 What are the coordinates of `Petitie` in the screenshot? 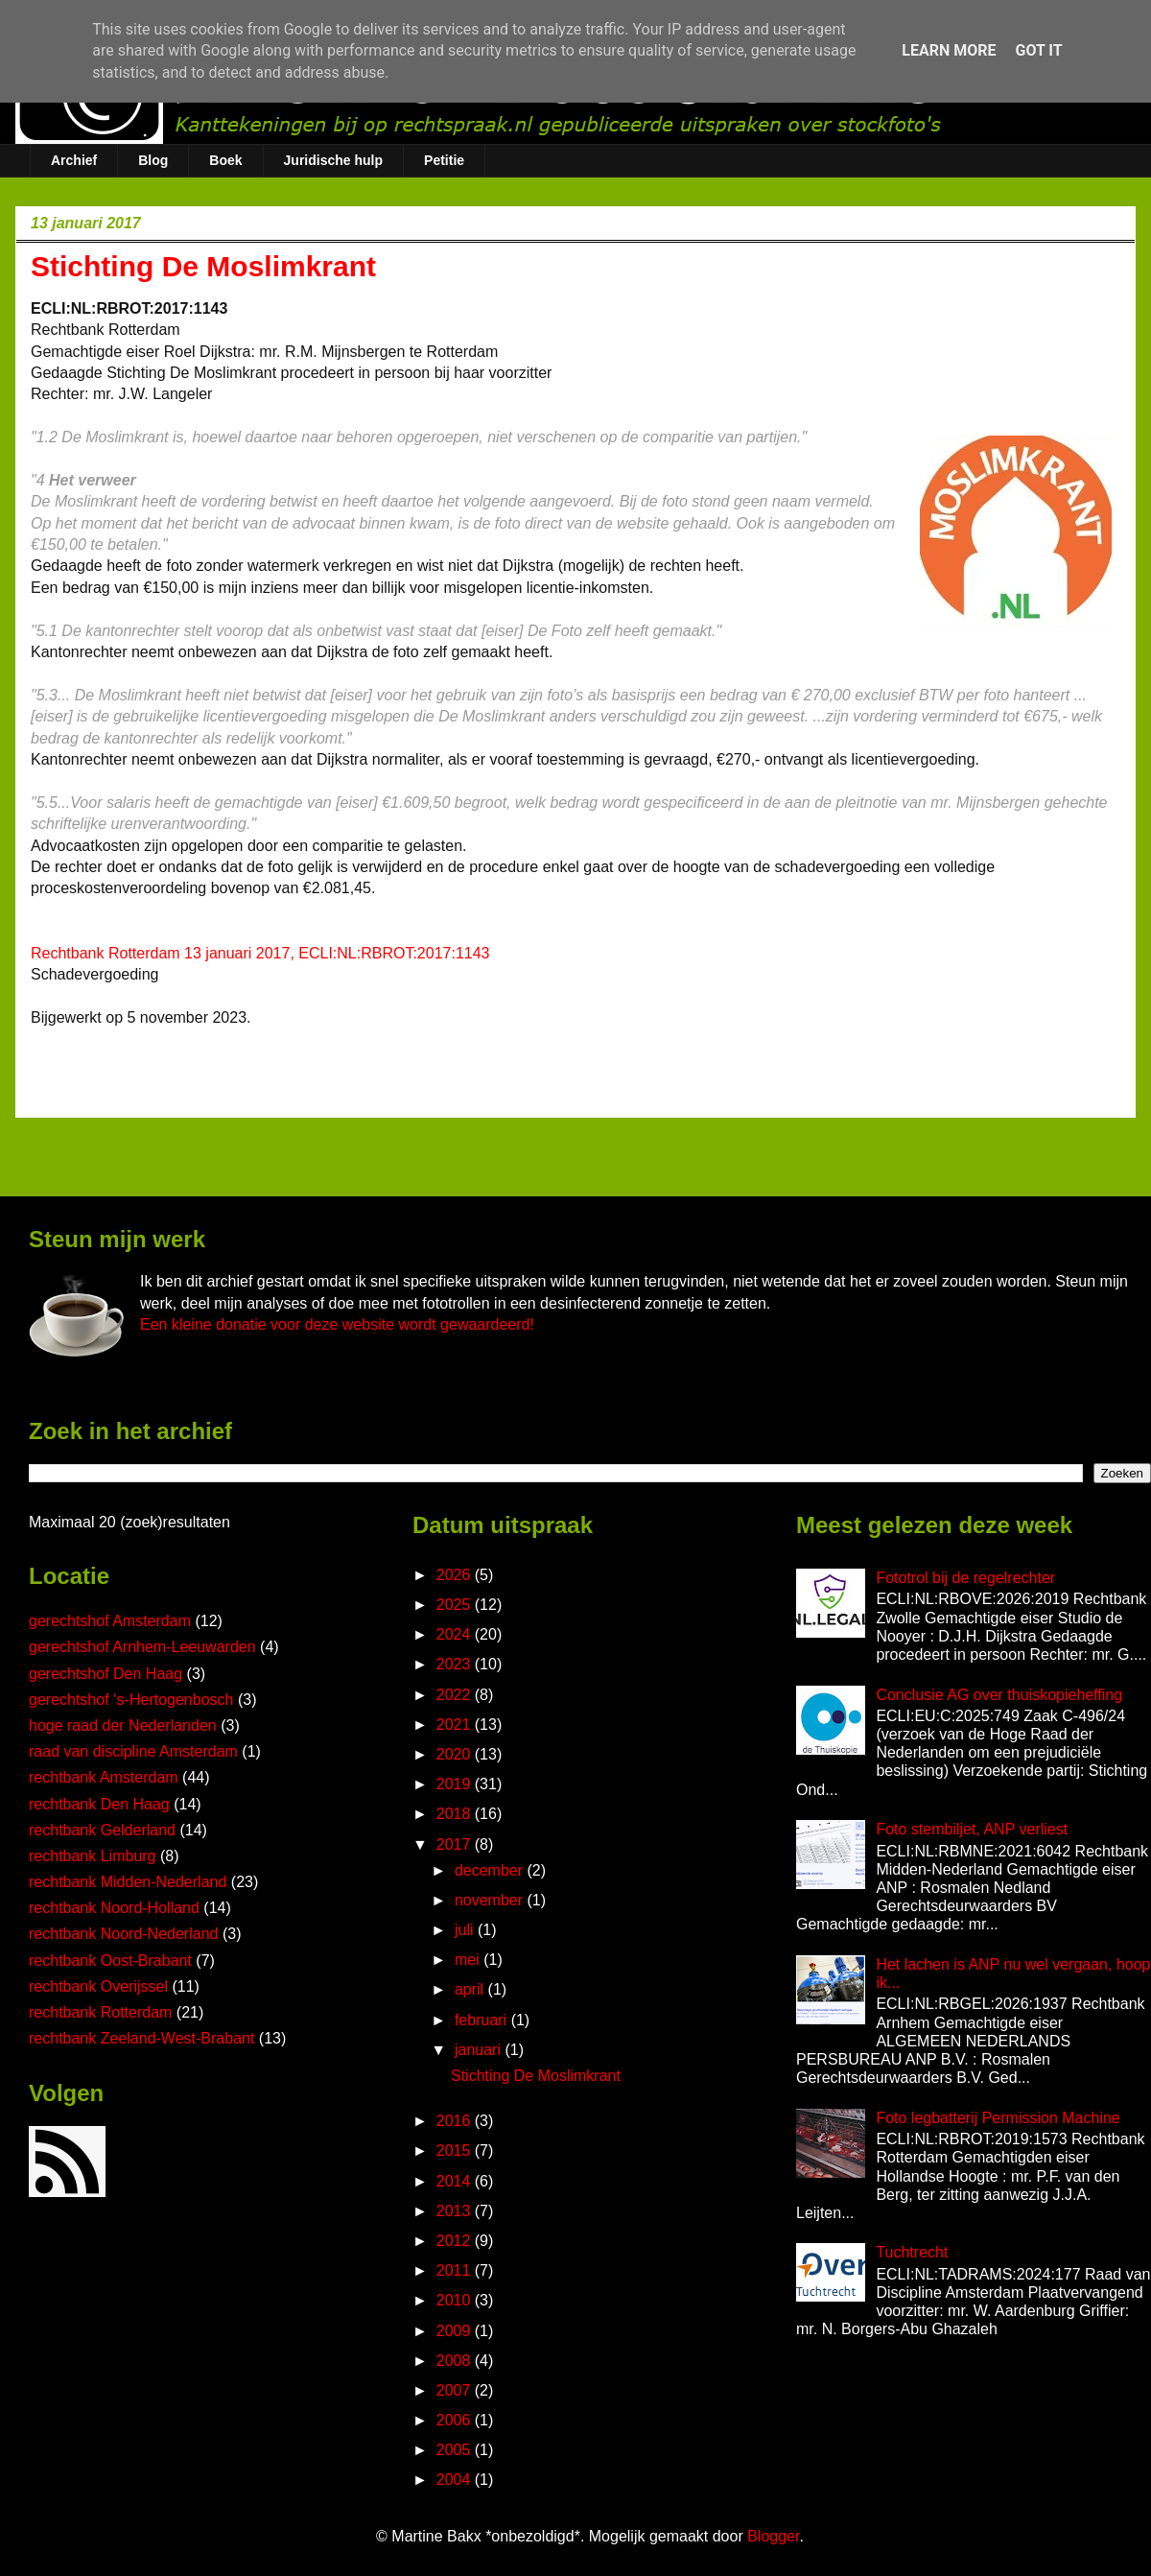 It's located at (444, 160).